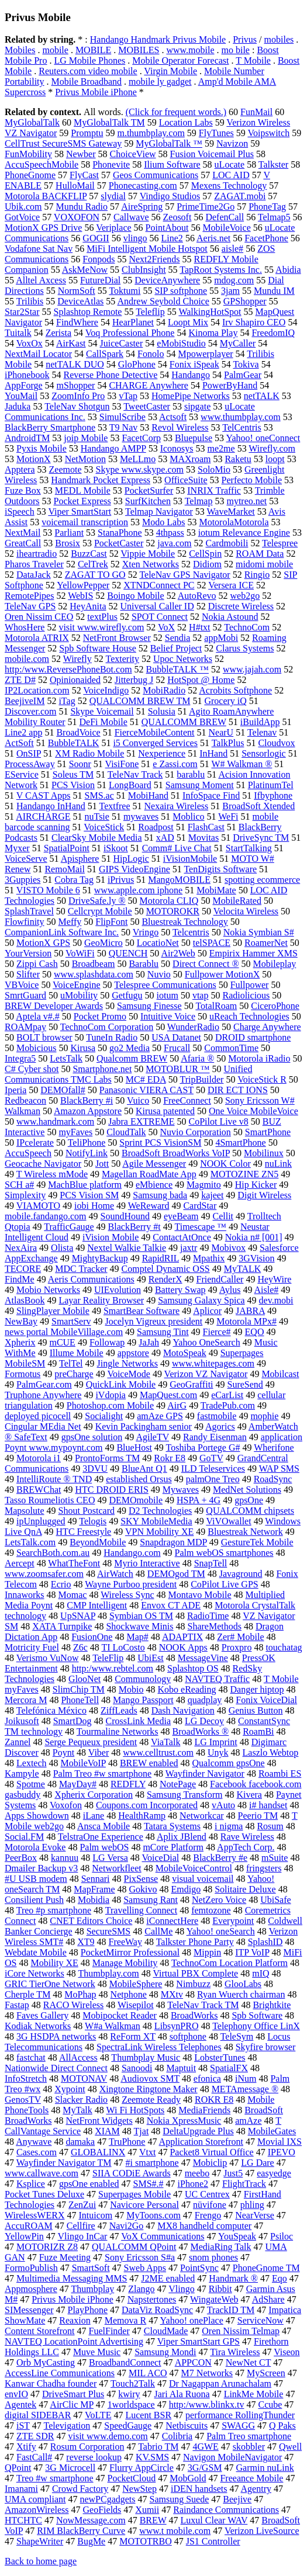 The width and height of the screenshot is (307, 2576). What do you see at coordinates (164, 690) in the screenshot?
I see `MobiRadio` at bounding box center [164, 690].